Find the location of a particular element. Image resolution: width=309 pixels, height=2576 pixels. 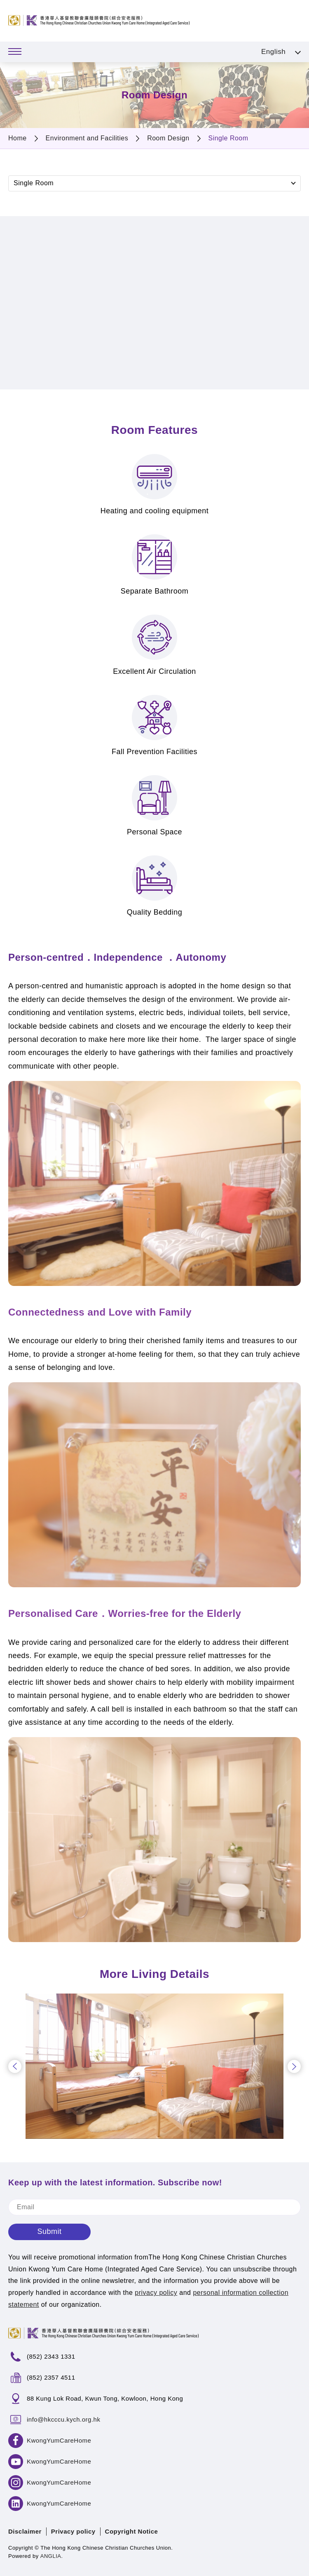

English is located at coordinates (273, 52).